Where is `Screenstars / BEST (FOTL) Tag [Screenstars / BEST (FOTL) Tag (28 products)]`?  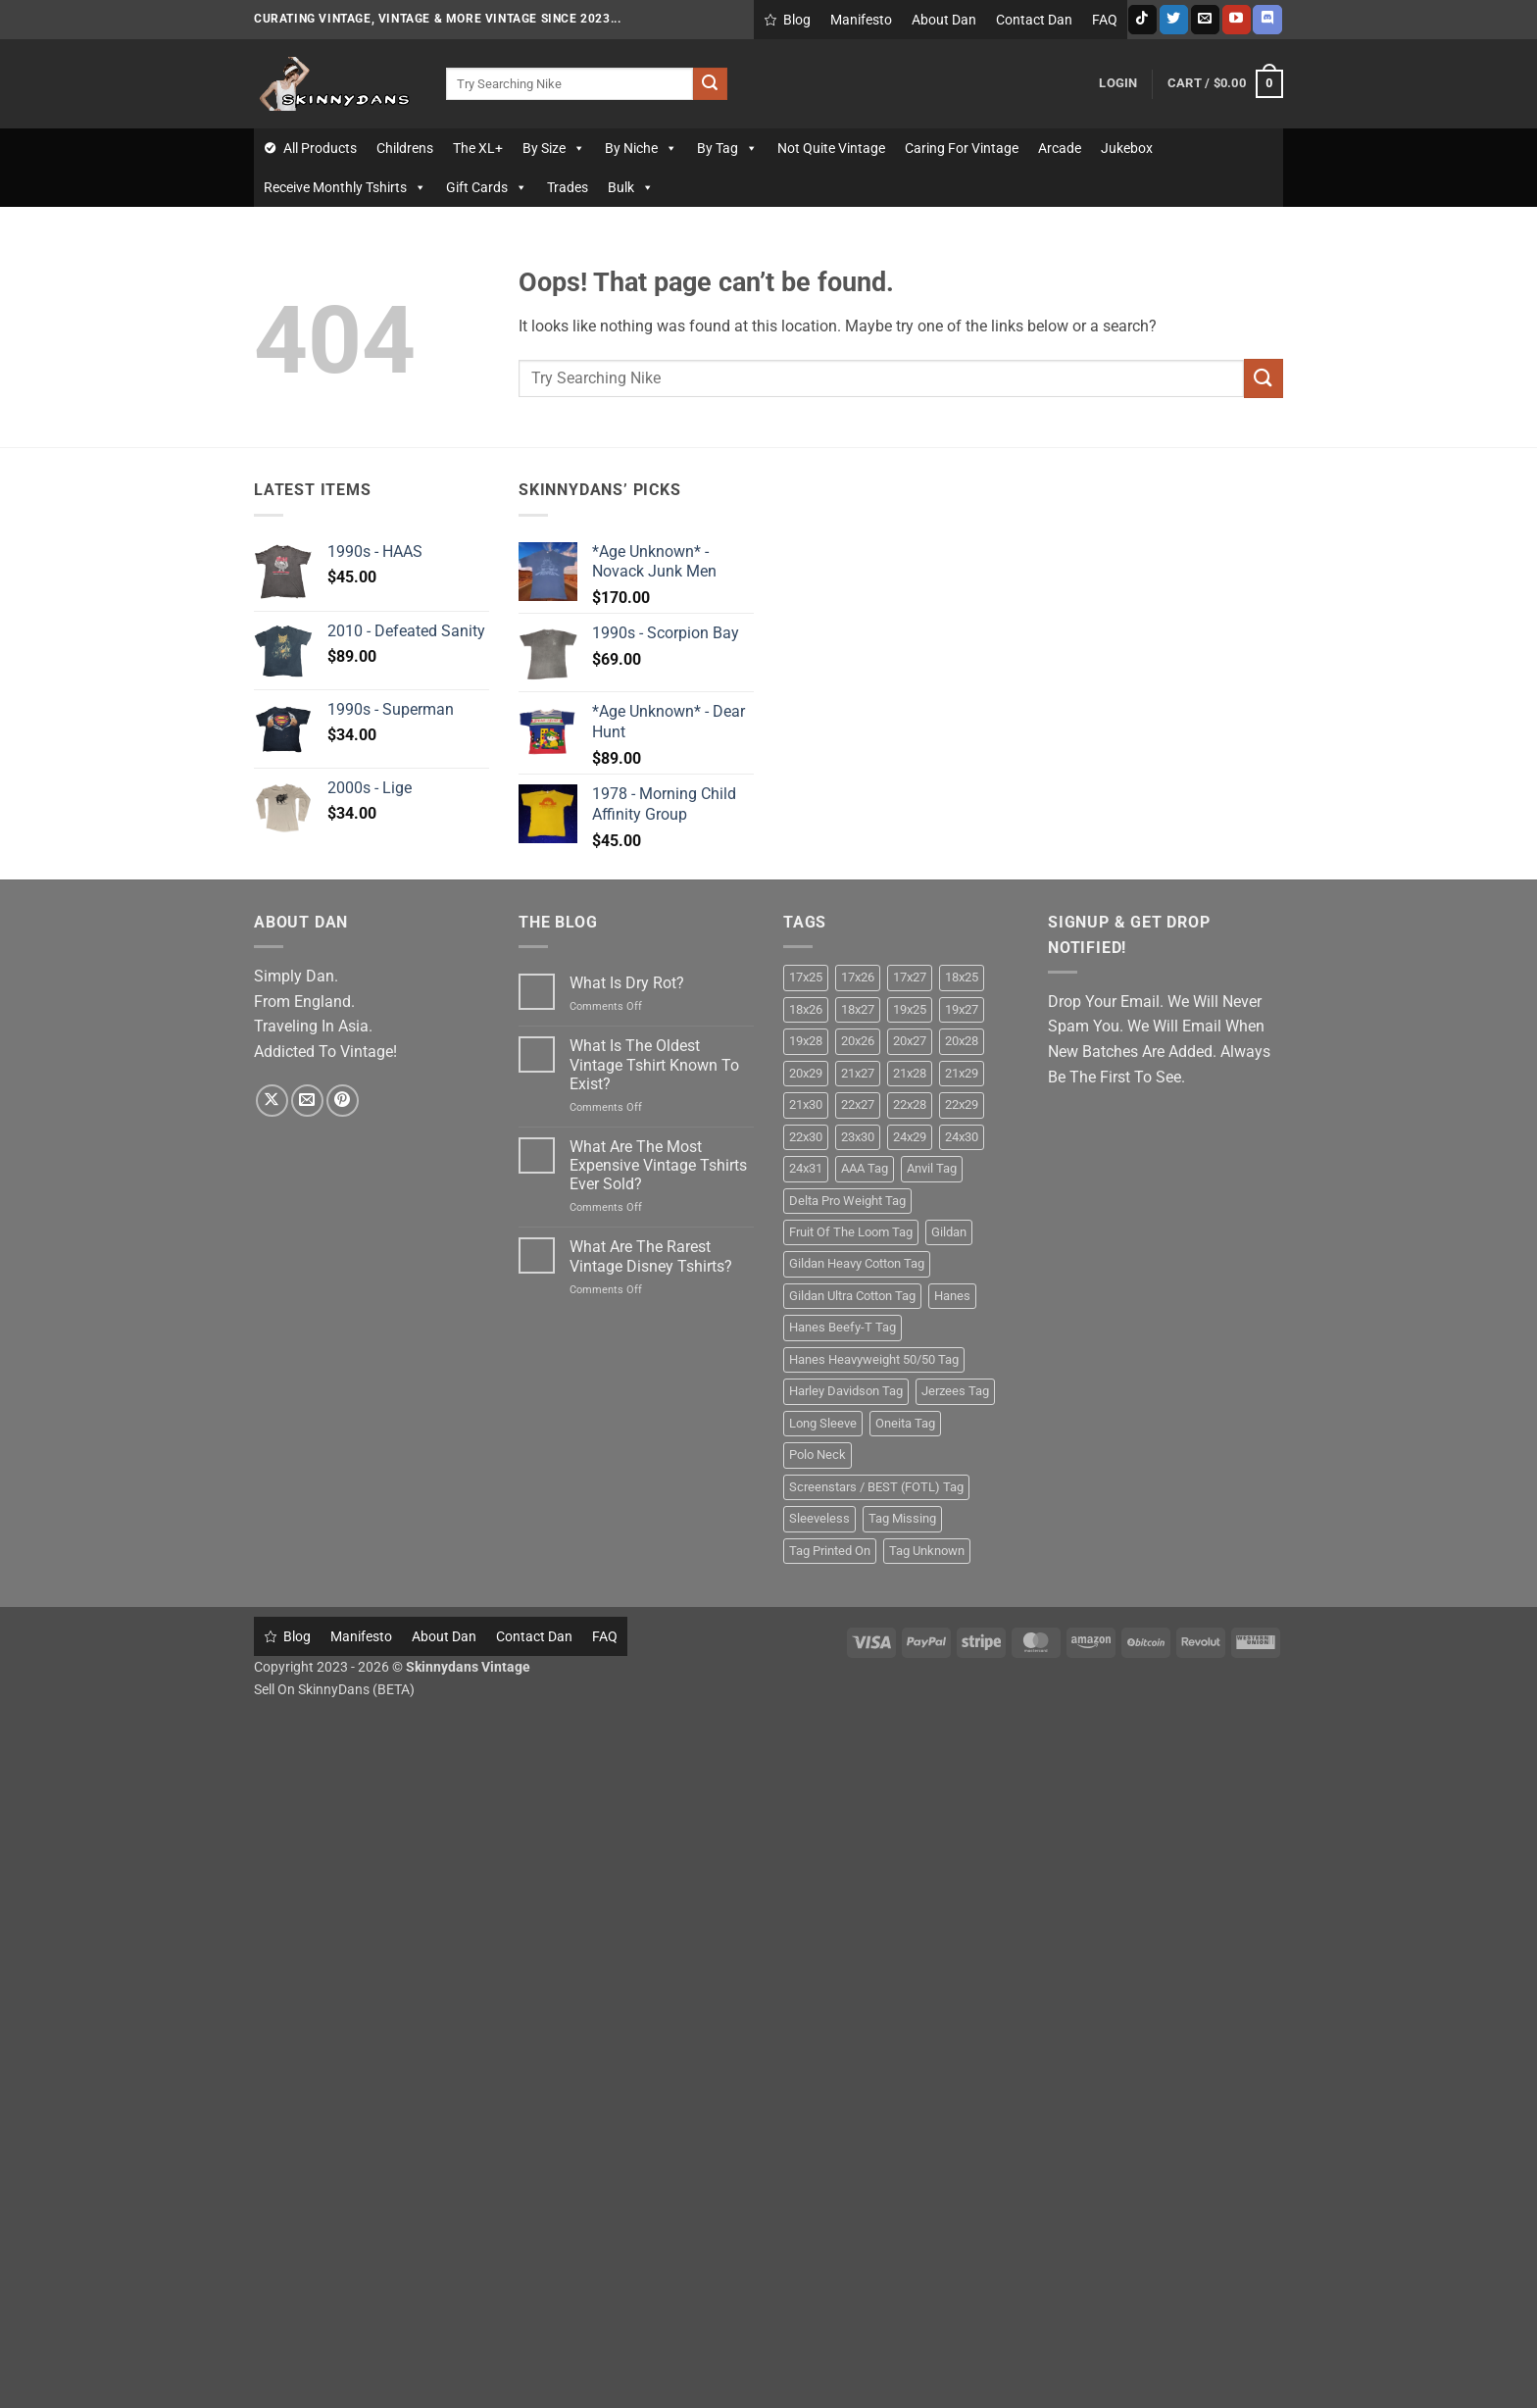
Screenstars / BEST (FOTL) Tag [Screenstars / BEST (FOTL) Tag (28 products)] is located at coordinates (876, 1487).